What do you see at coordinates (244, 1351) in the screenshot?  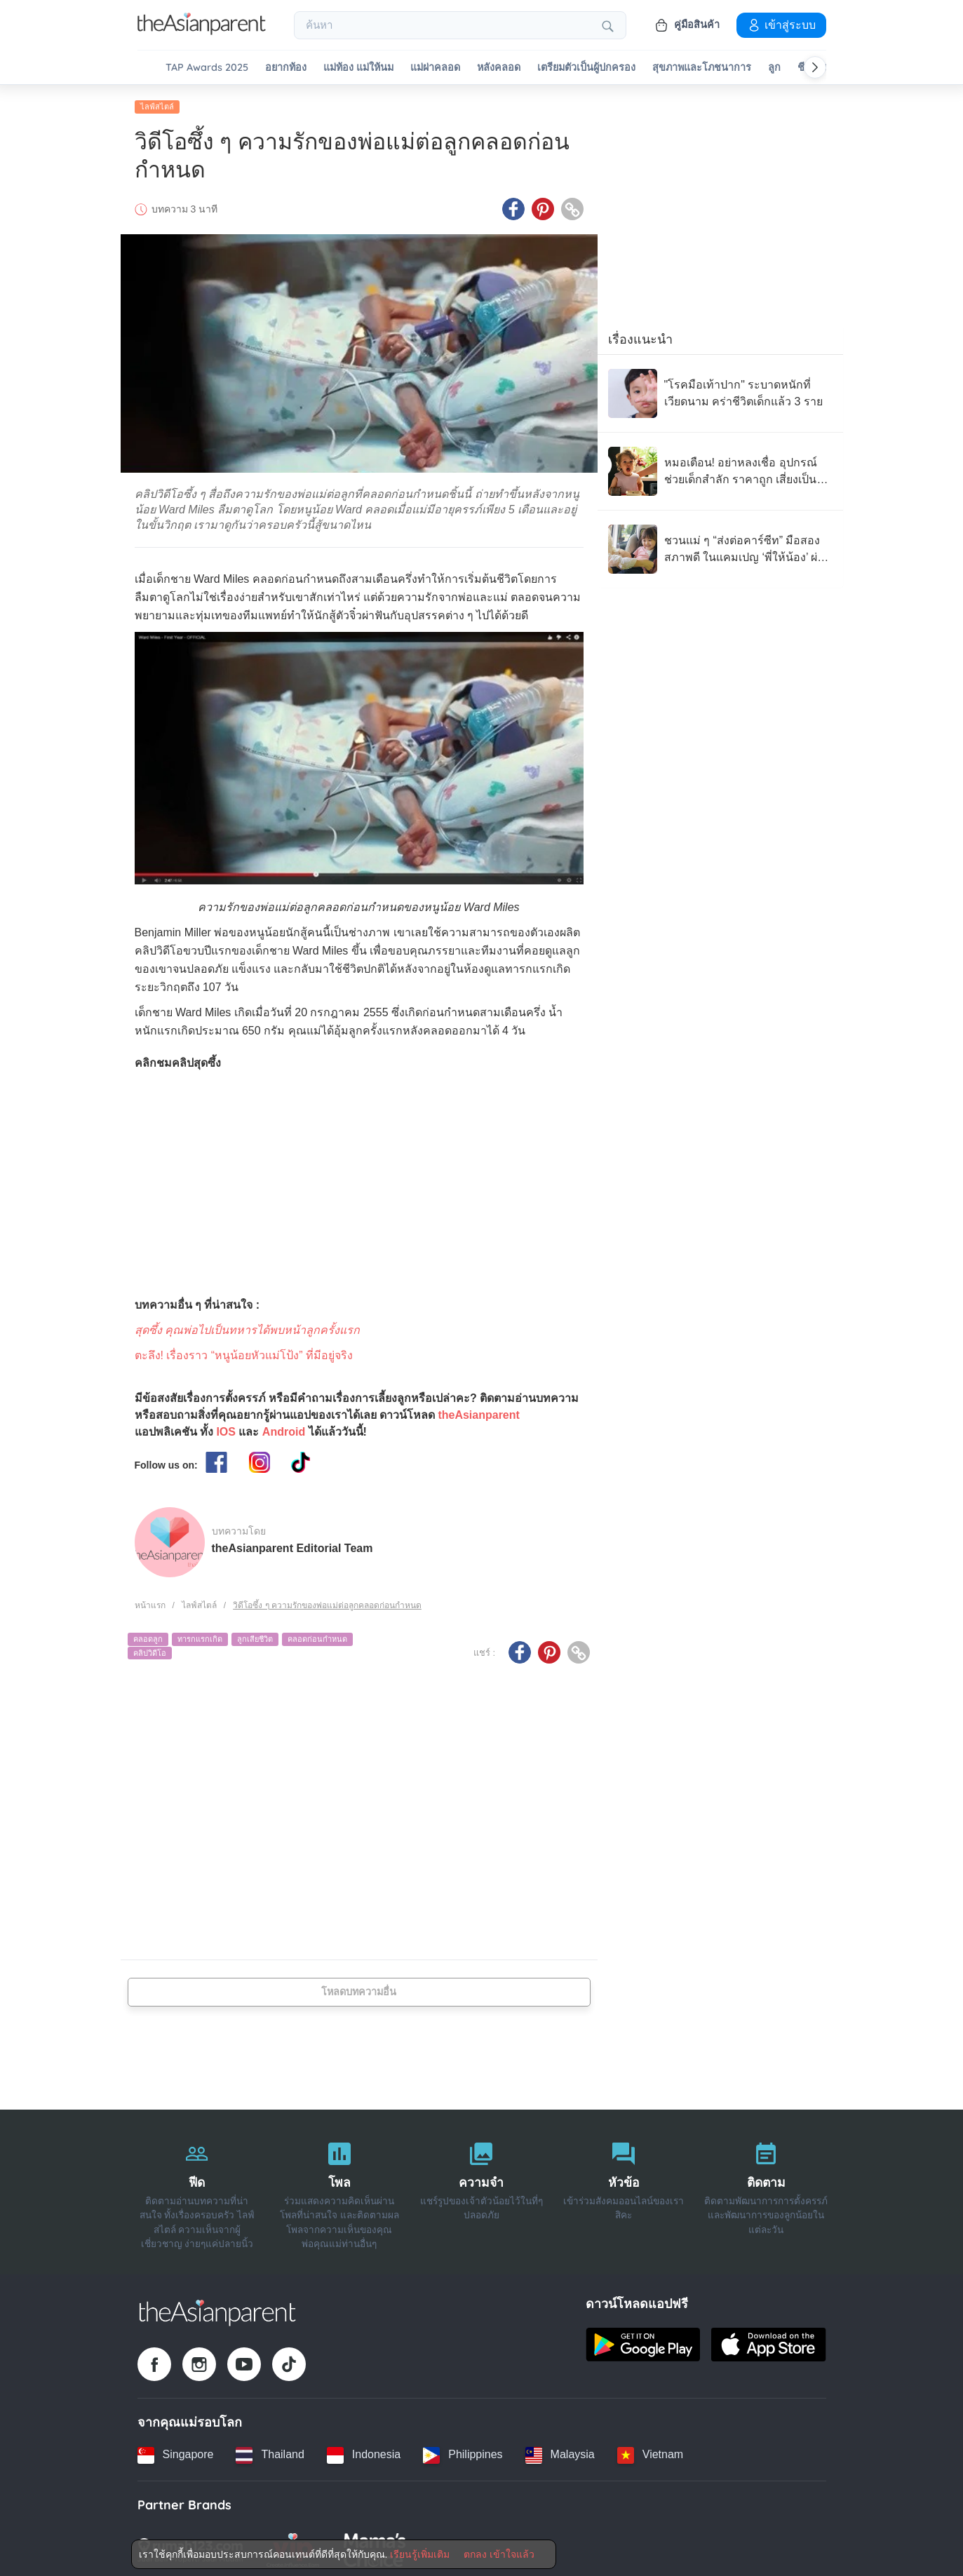 I see `ตะลึง! เรื่องราว “หนูน้อยหัวแม่โป้ง” ที่มีอยู่จริง` at bounding box center [244, 1351].